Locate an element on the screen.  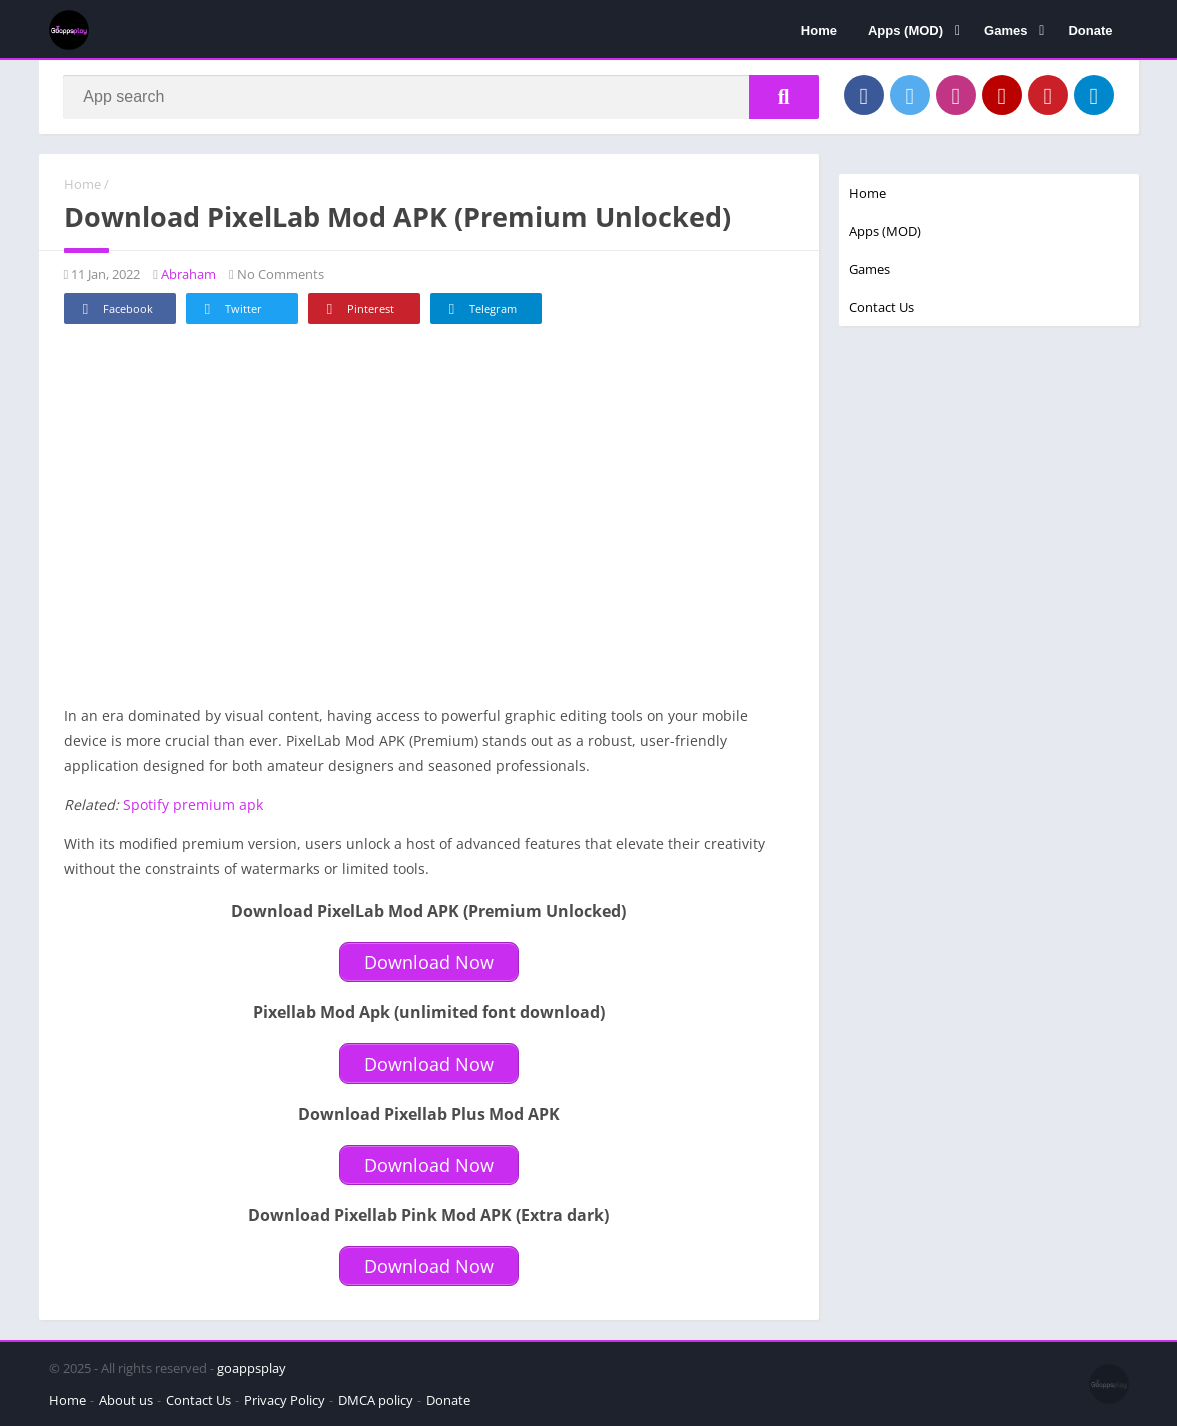
Apps (MOD) is located at coordinates (905, 30).